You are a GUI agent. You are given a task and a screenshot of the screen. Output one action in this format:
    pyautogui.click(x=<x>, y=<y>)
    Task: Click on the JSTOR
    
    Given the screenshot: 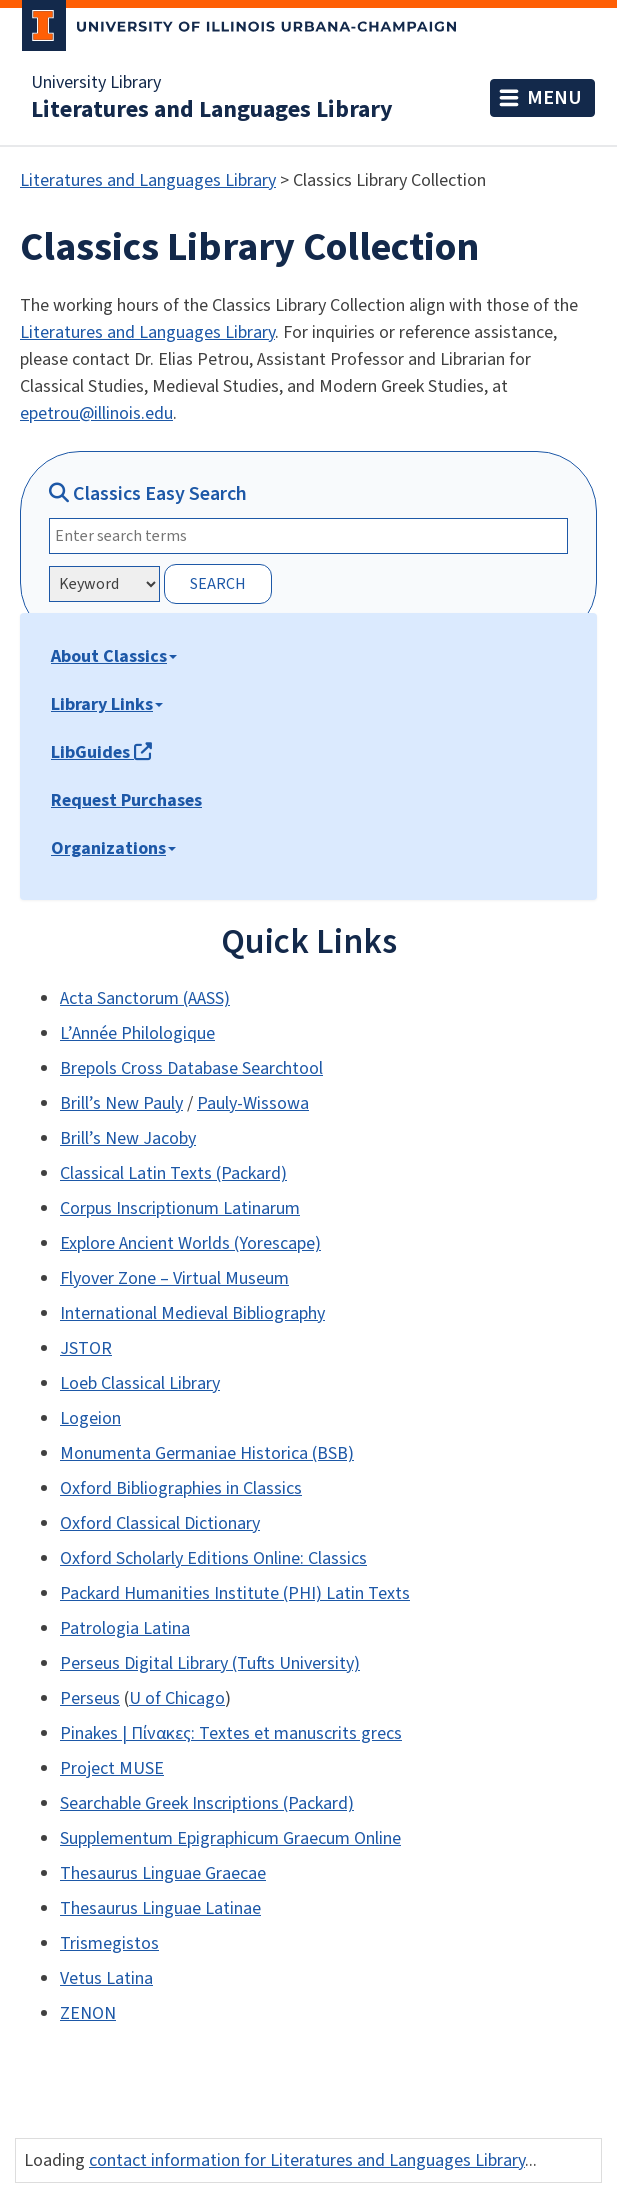 What is the action you would take?
    pyautogui.click(x=86, y=1348)
    